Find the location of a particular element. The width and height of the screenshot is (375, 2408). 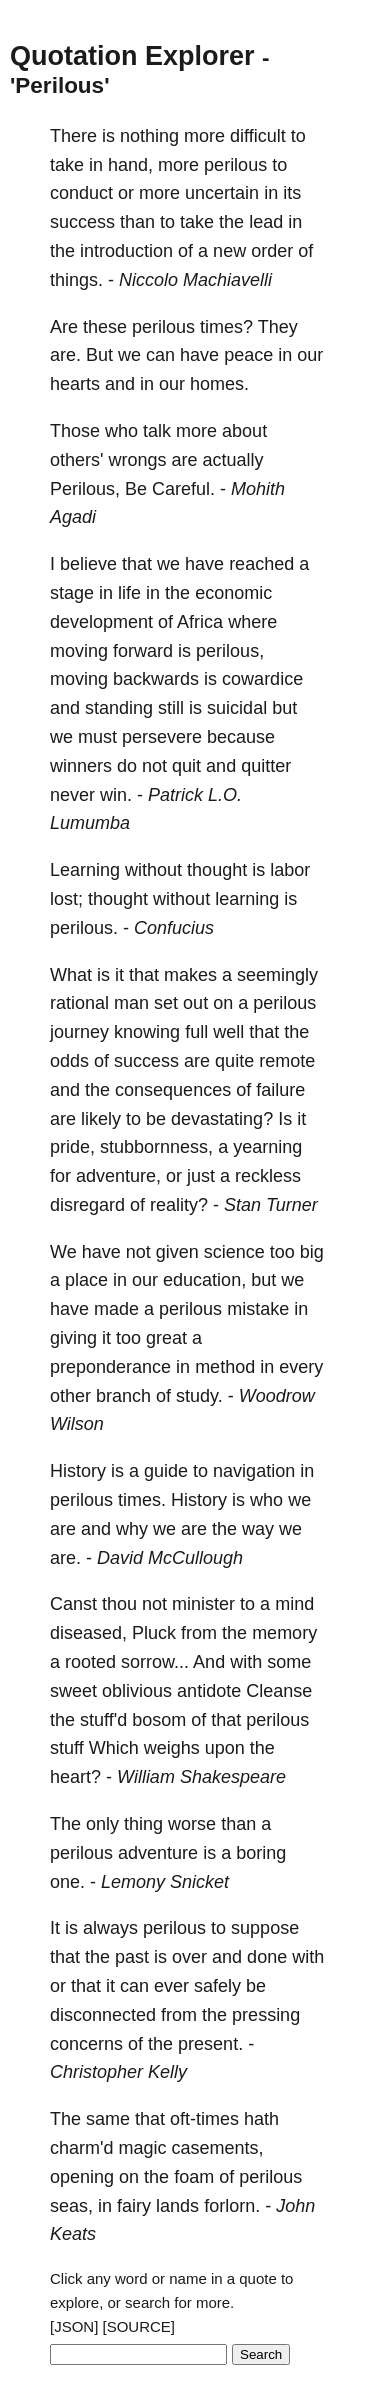

full is located at coordinates (196, 1032).